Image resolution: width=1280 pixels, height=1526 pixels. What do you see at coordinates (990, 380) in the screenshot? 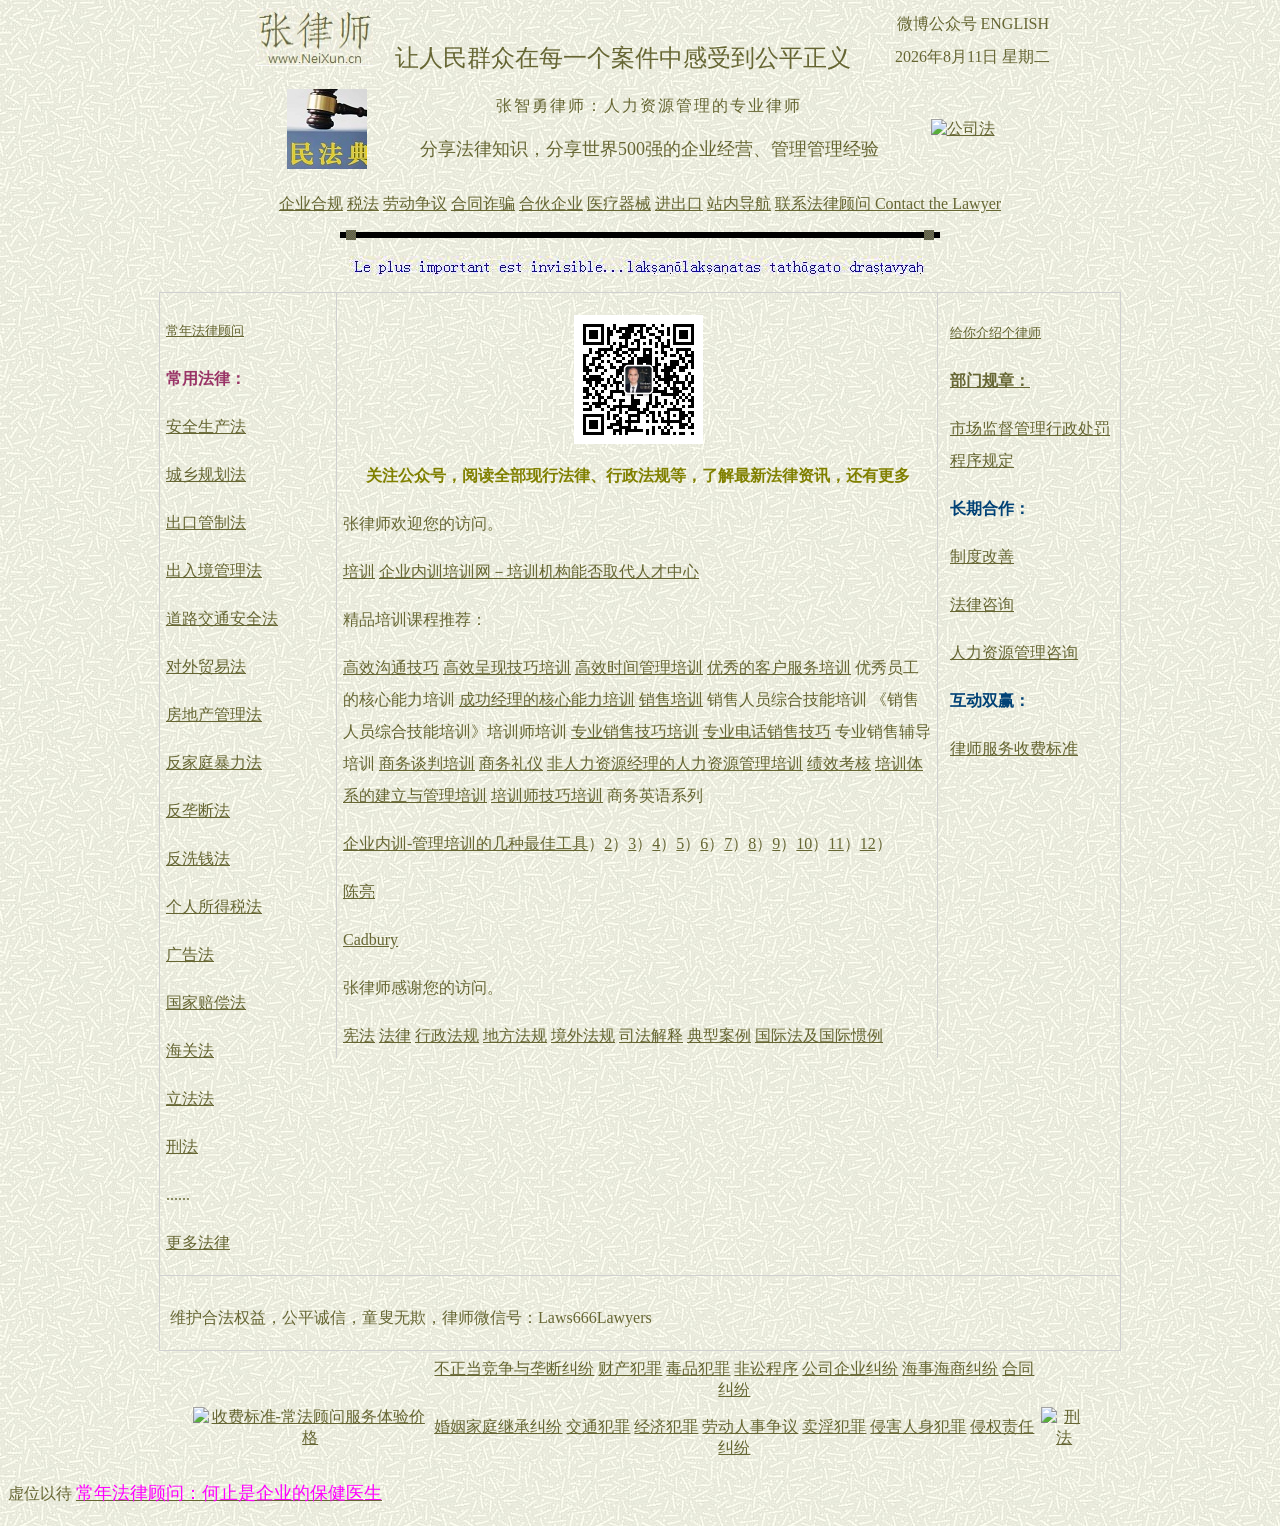
I see `部门规章：` at bounding box center [990, 380].